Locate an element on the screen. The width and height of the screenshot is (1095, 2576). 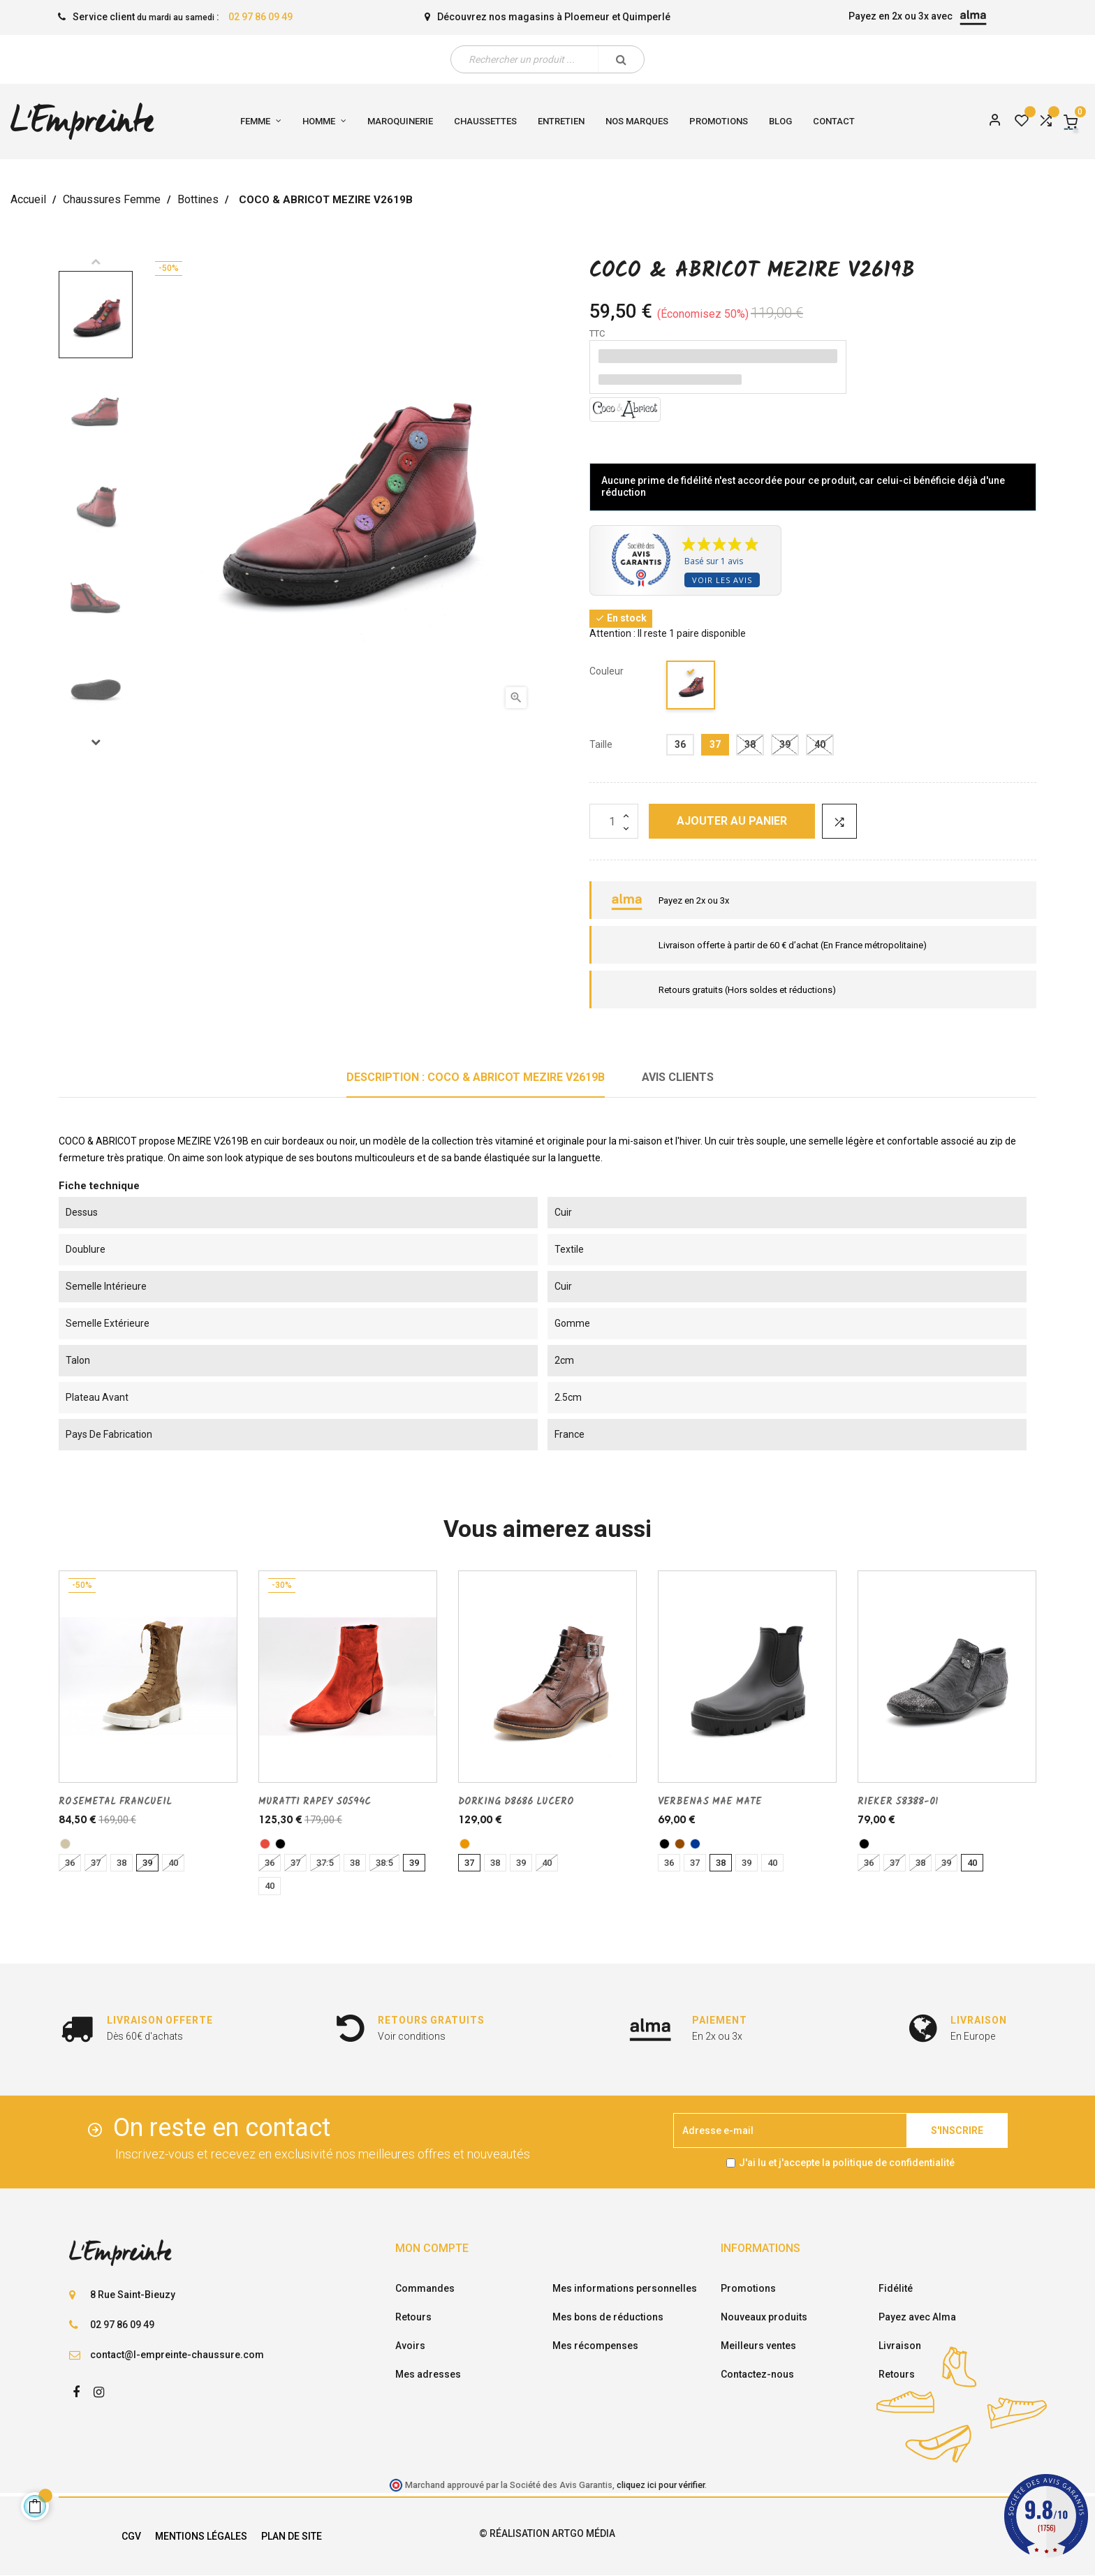
MURATTI RAPEY S0594C is located at coordinates (314, 1801).